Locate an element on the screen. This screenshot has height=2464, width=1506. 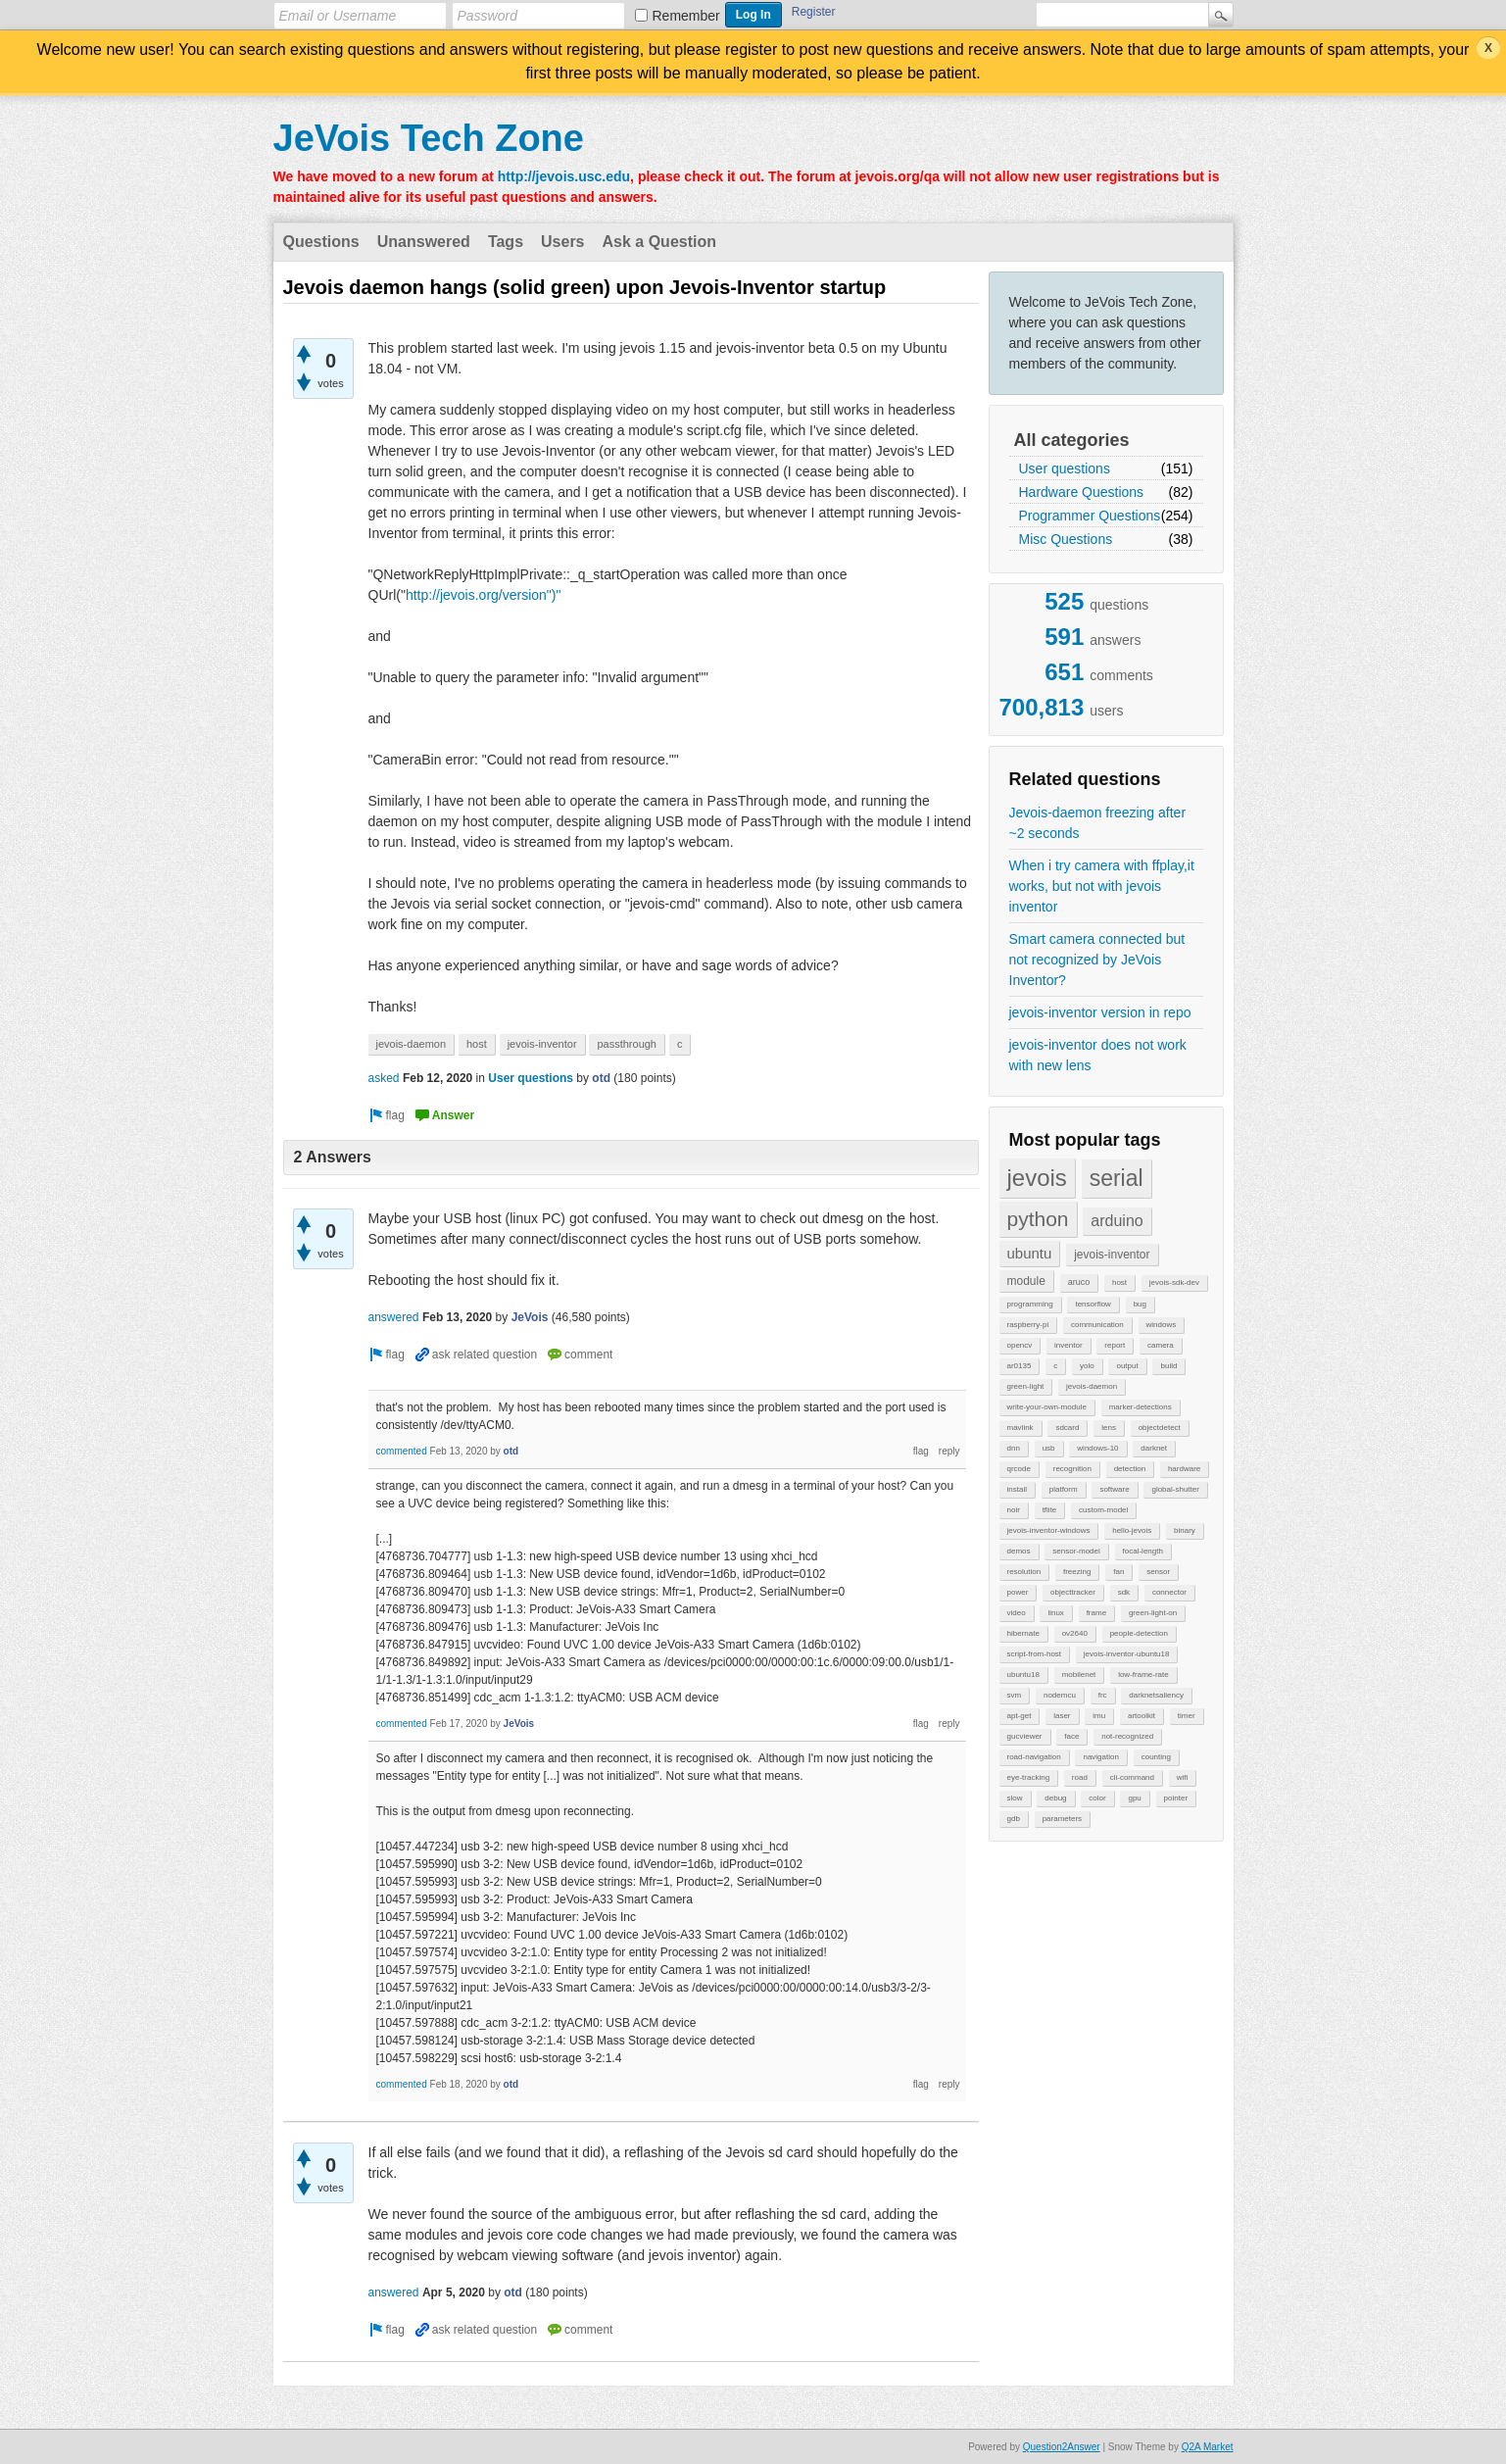
camera is located at coordinates (1160, 1345).